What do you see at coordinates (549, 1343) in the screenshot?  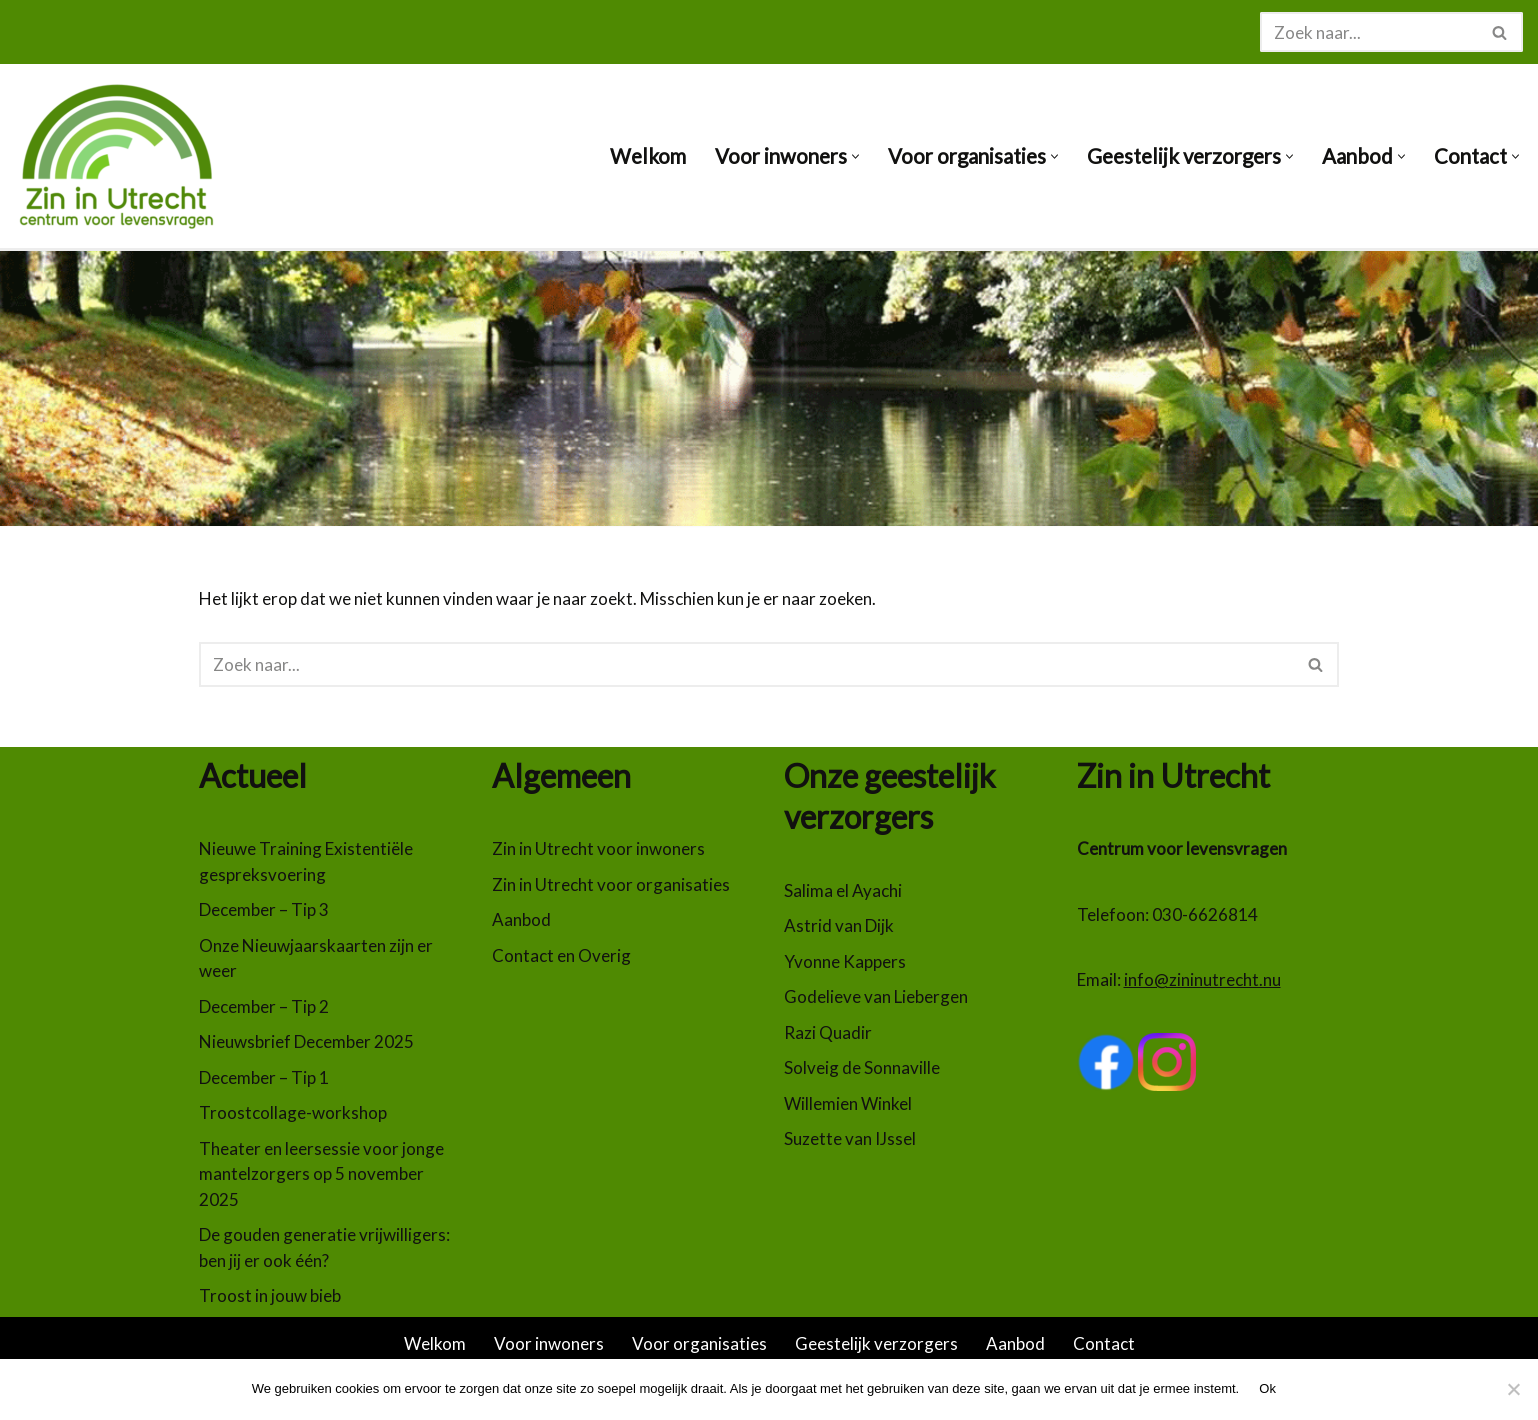 I see `Voor inwoners` at bounding box center [549, 1343].